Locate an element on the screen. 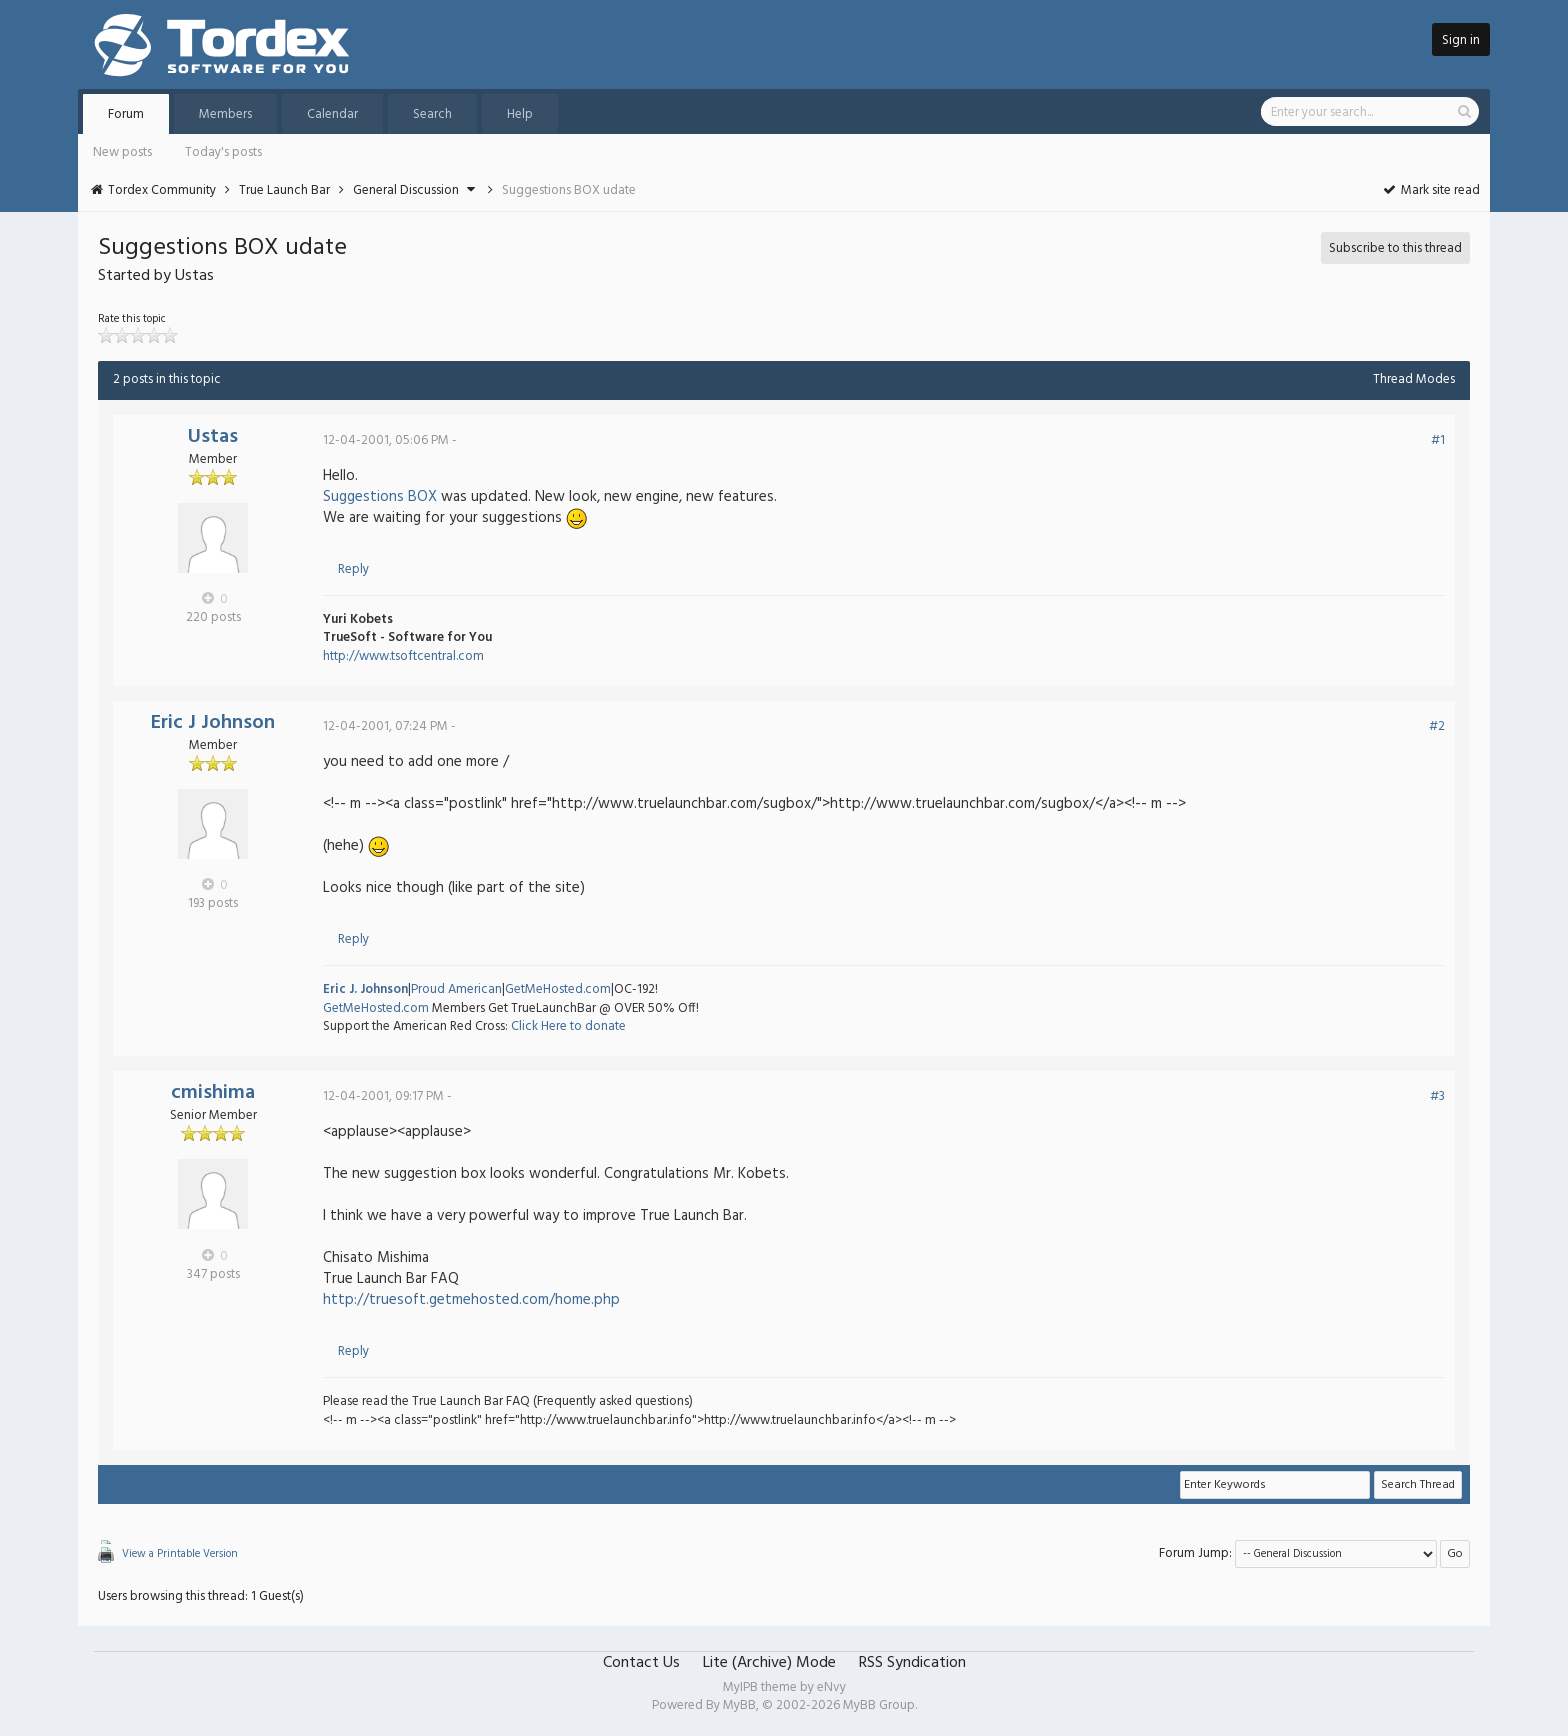 Image resolution: width=1568 pixels, height=1736 pixels. Ustas is located at coordinates (213, 437).